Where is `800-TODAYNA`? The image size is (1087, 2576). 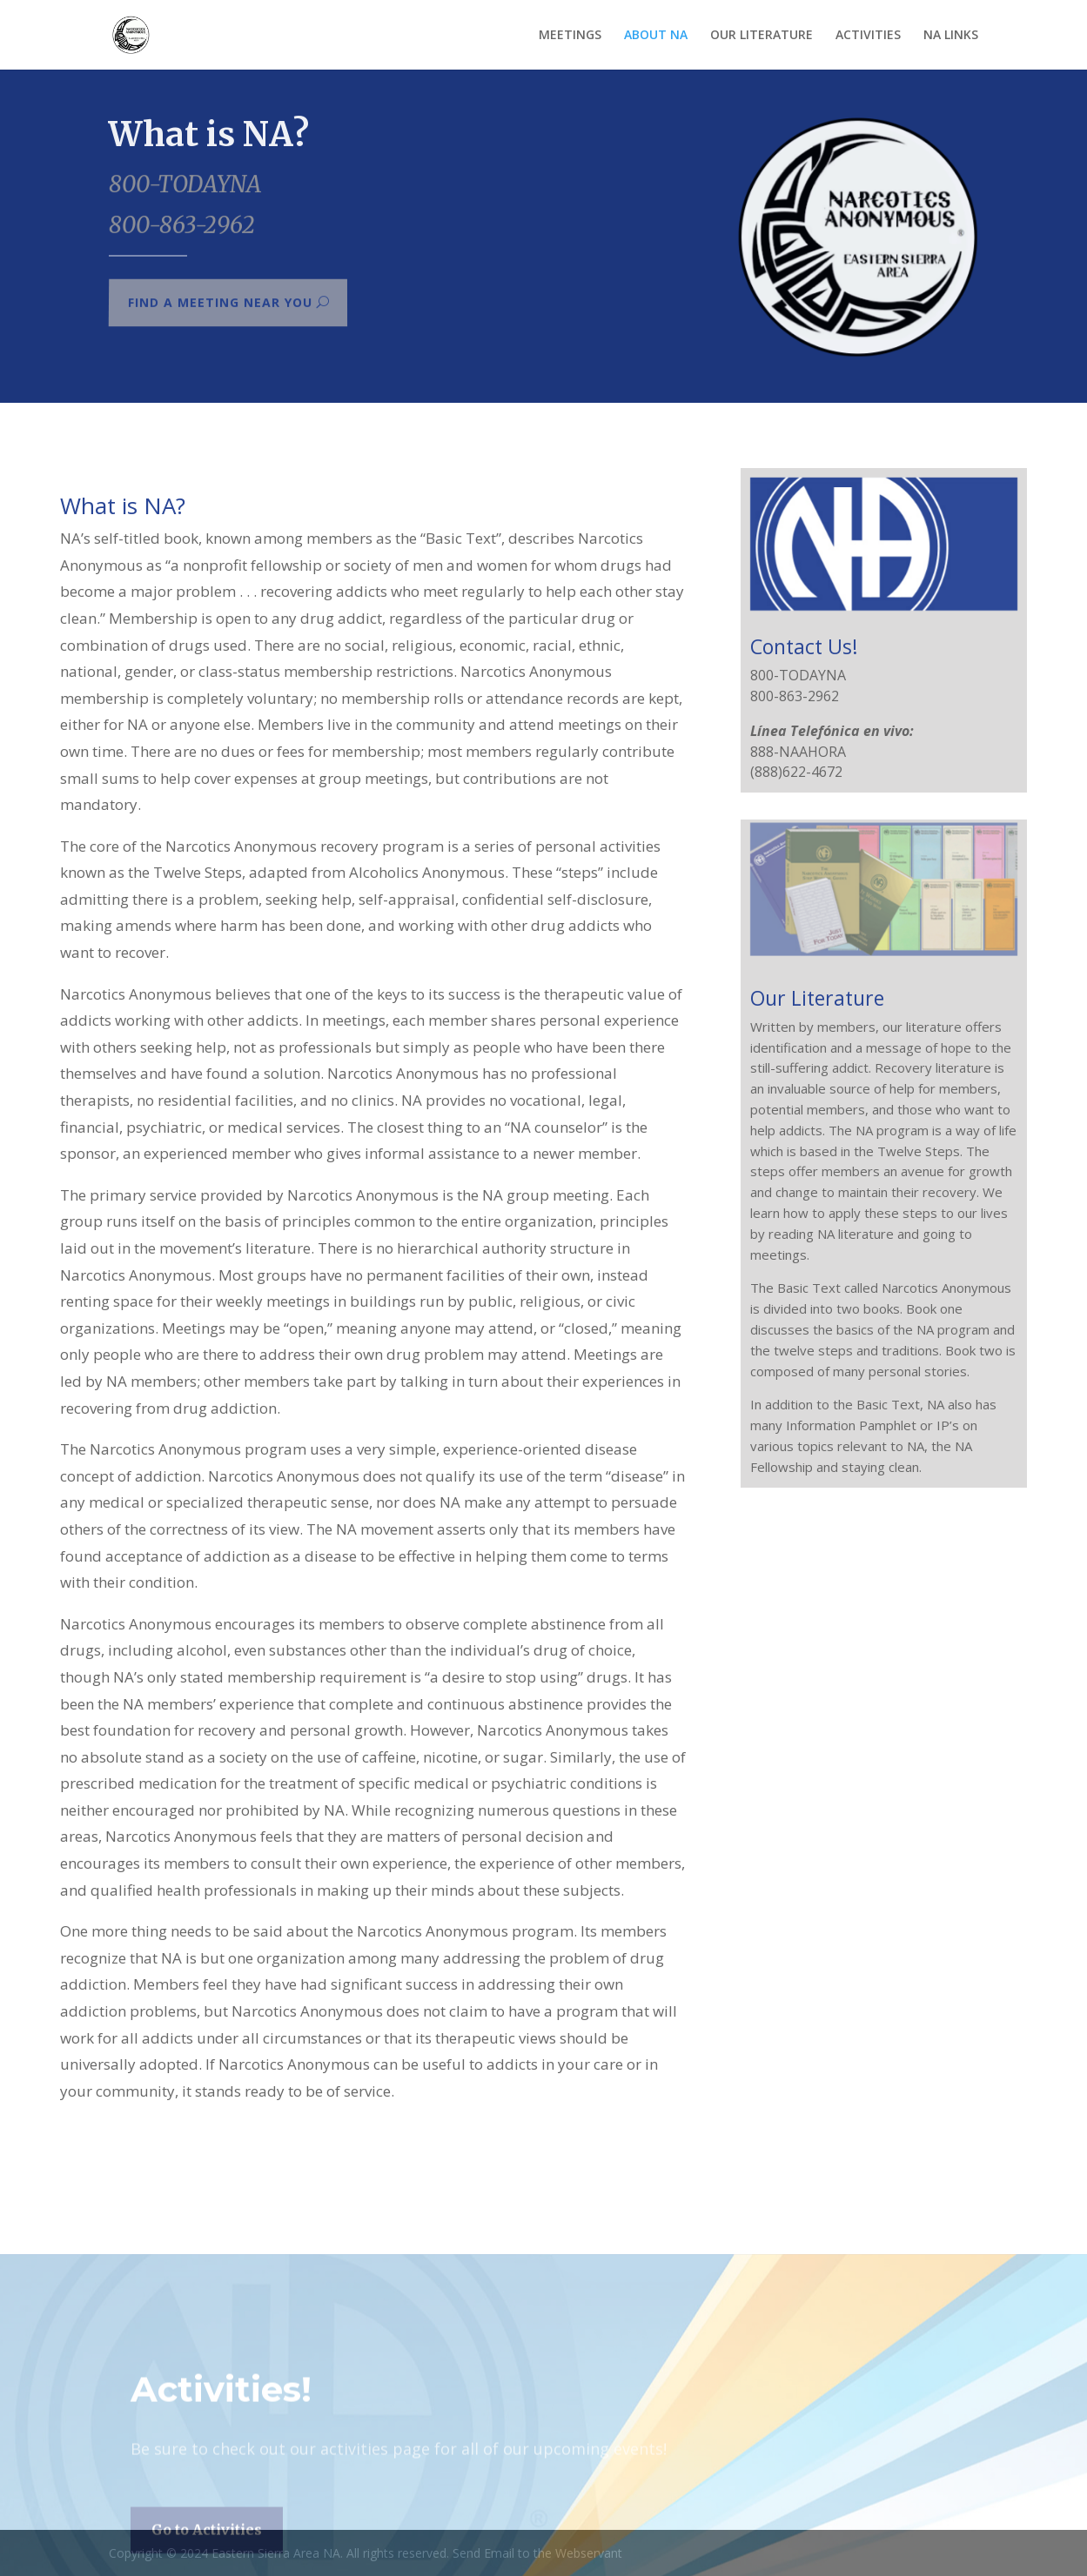
800-TODAYNA is located at coordinates (185, 185).